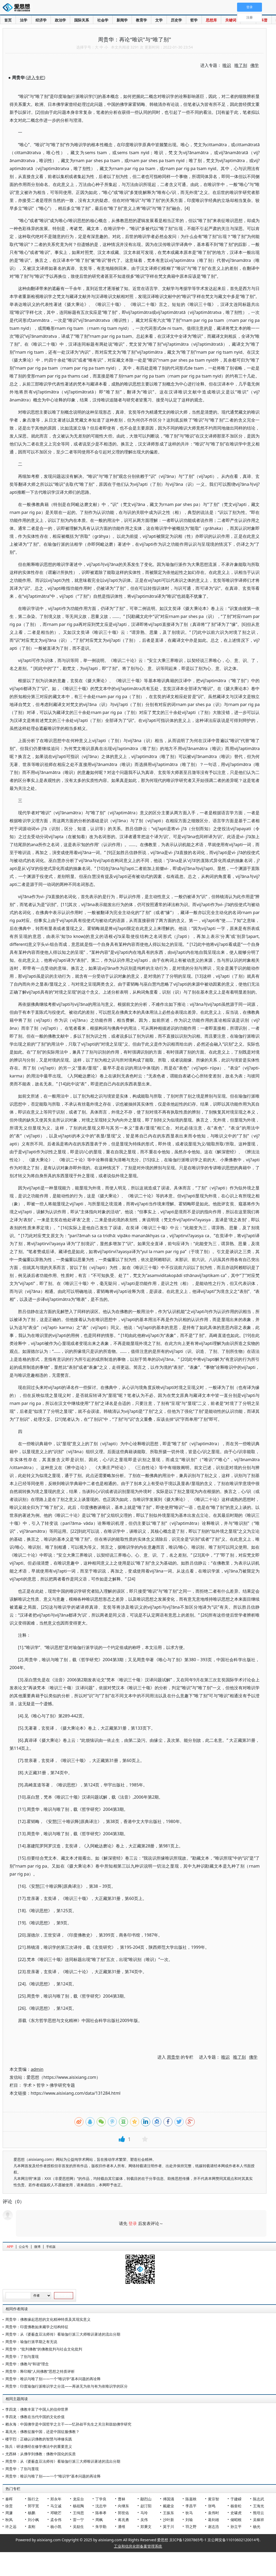 The height and width of the screenshot is (2576, 276). What do you see at coordinates (191, 2505) in the screenshot?
I see `李昌平` at bounding box center [191, 2505].